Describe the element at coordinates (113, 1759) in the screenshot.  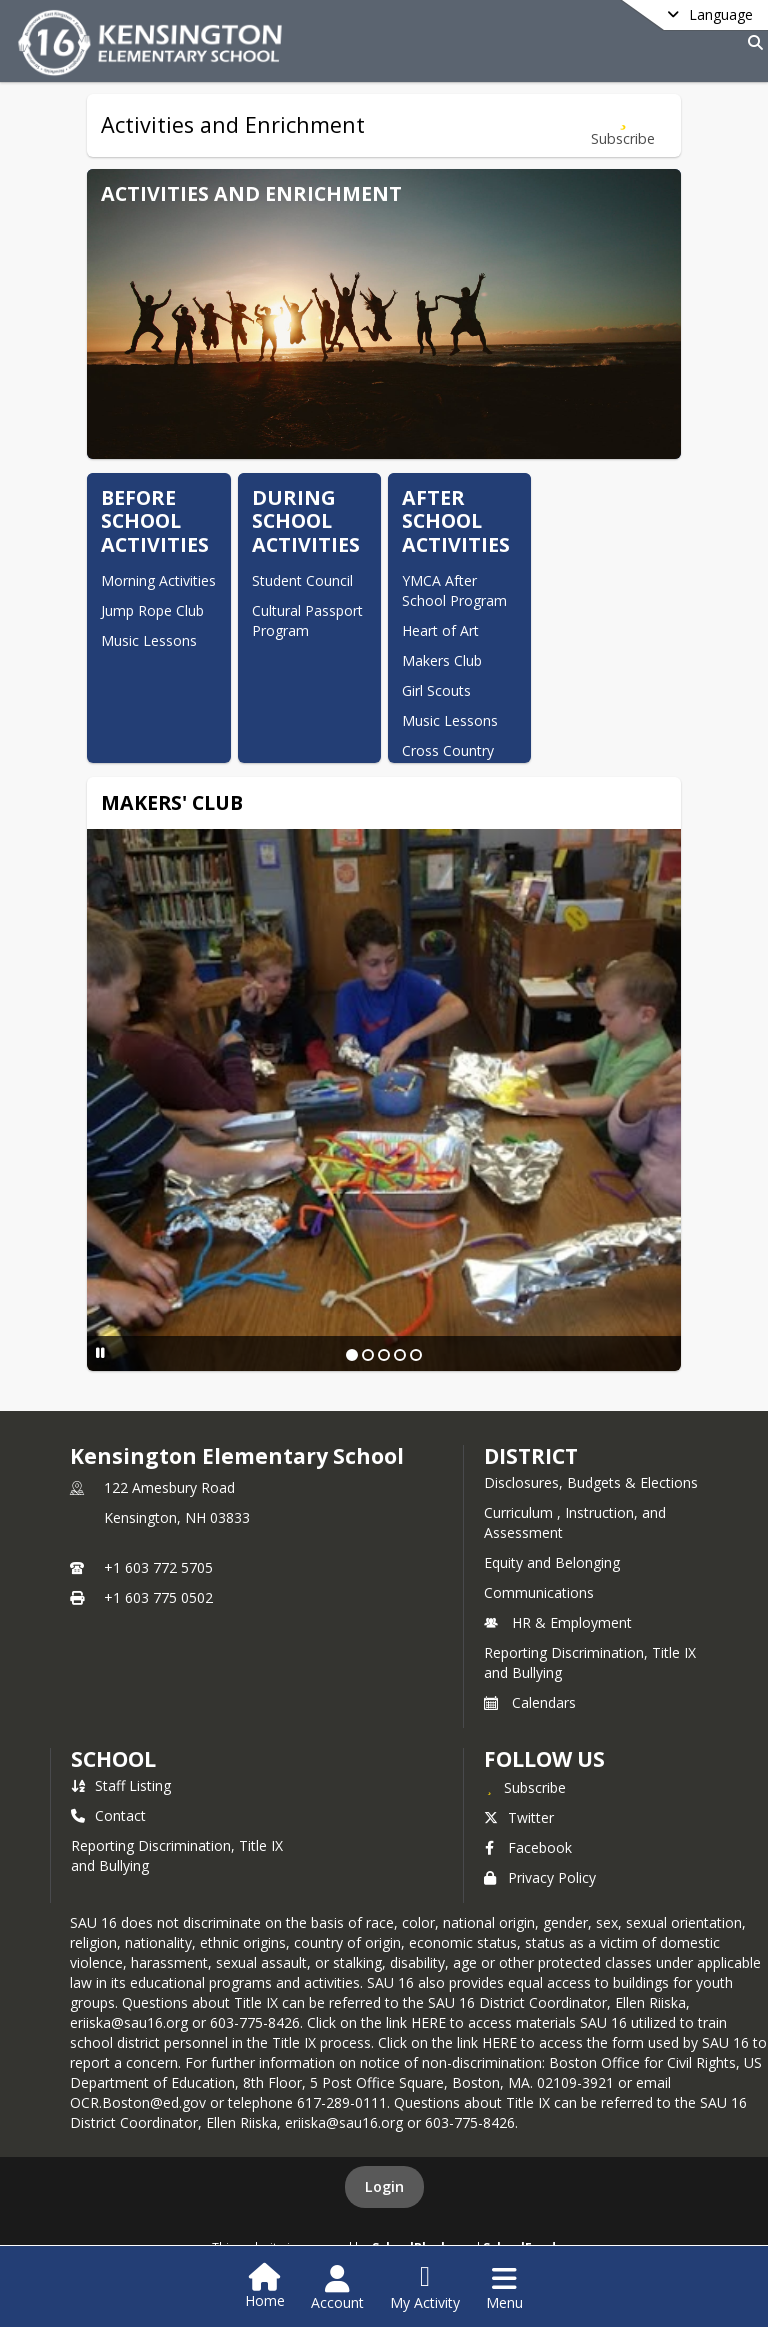
I see `school` at that location.